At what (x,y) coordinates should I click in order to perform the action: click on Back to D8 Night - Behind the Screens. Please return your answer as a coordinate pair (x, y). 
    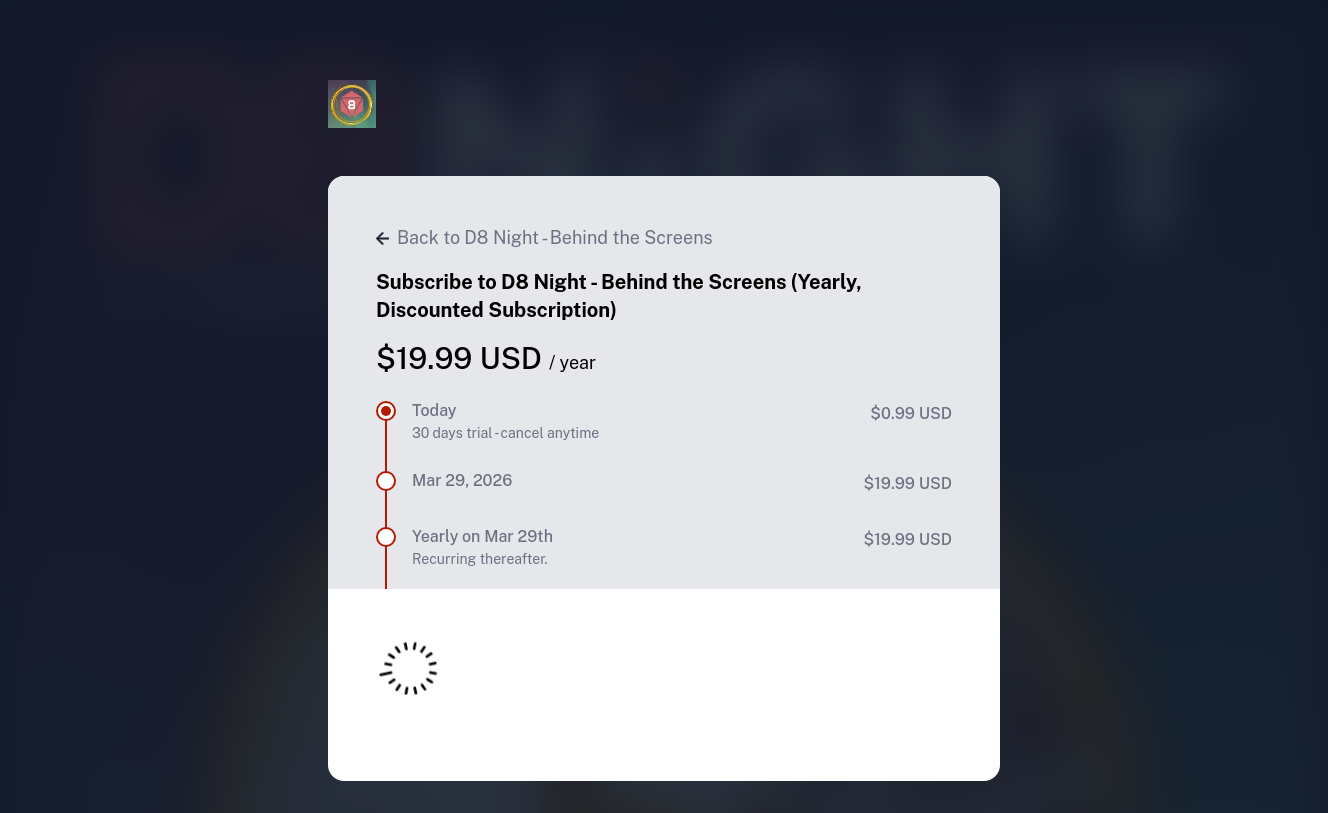
    Looking at the image, I should click on (544, 237).